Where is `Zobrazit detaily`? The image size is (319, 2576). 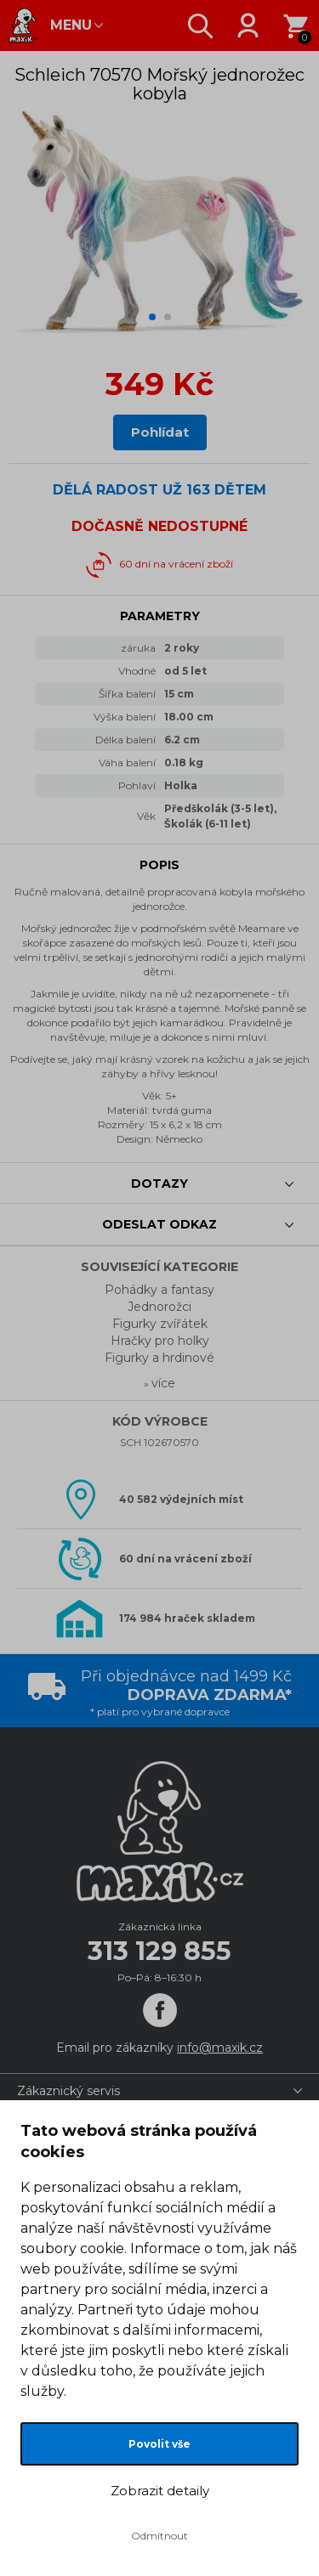 Zobrazit detaily is located at coordinates (160, 2491).